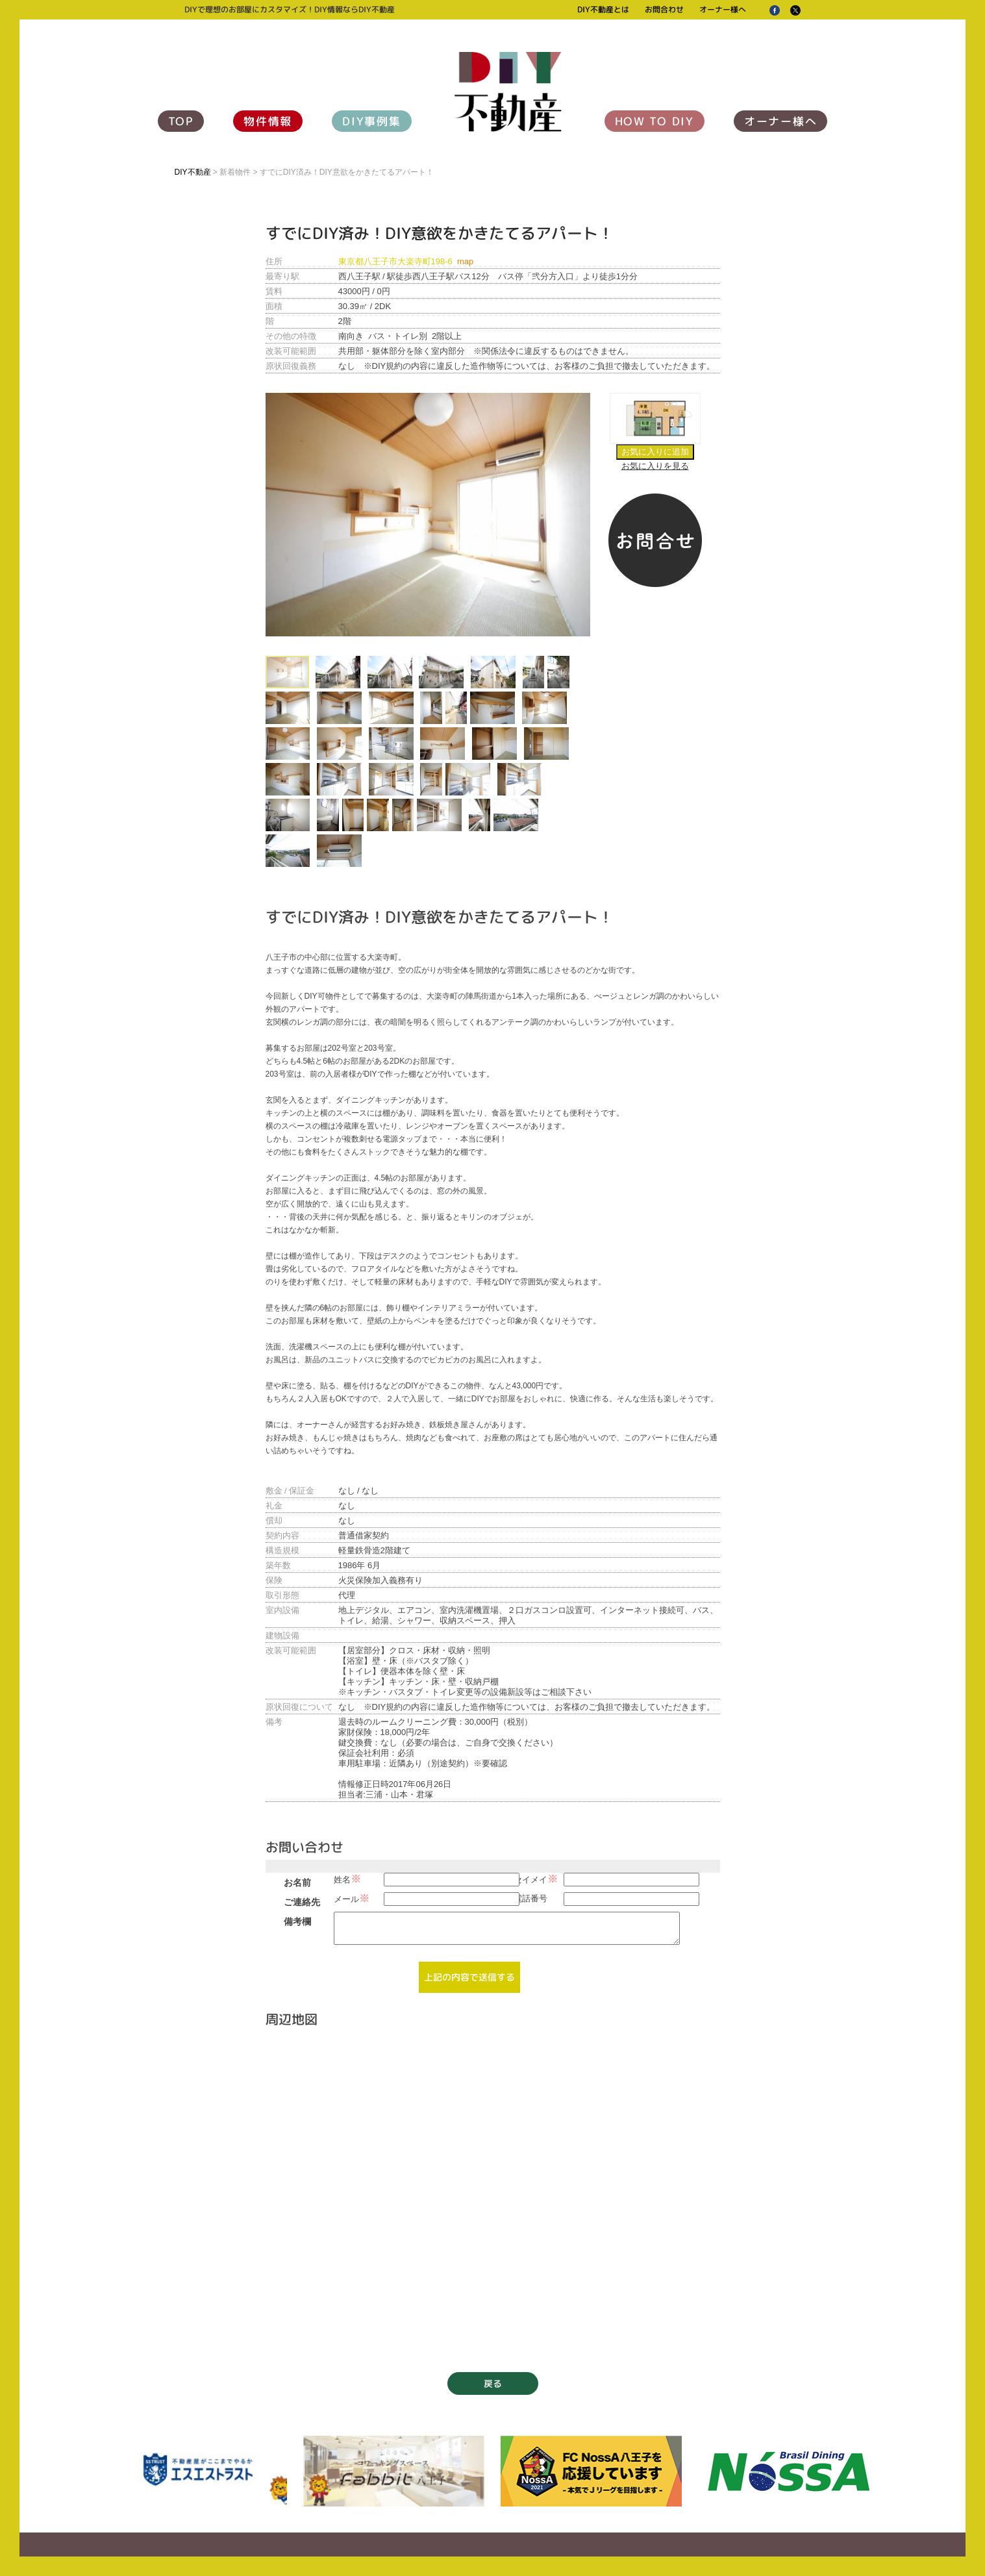  What do you see at coordinates (655, 451) in the screenshot?
I see `お気に入りに追加` at bounding box center [655, 451].